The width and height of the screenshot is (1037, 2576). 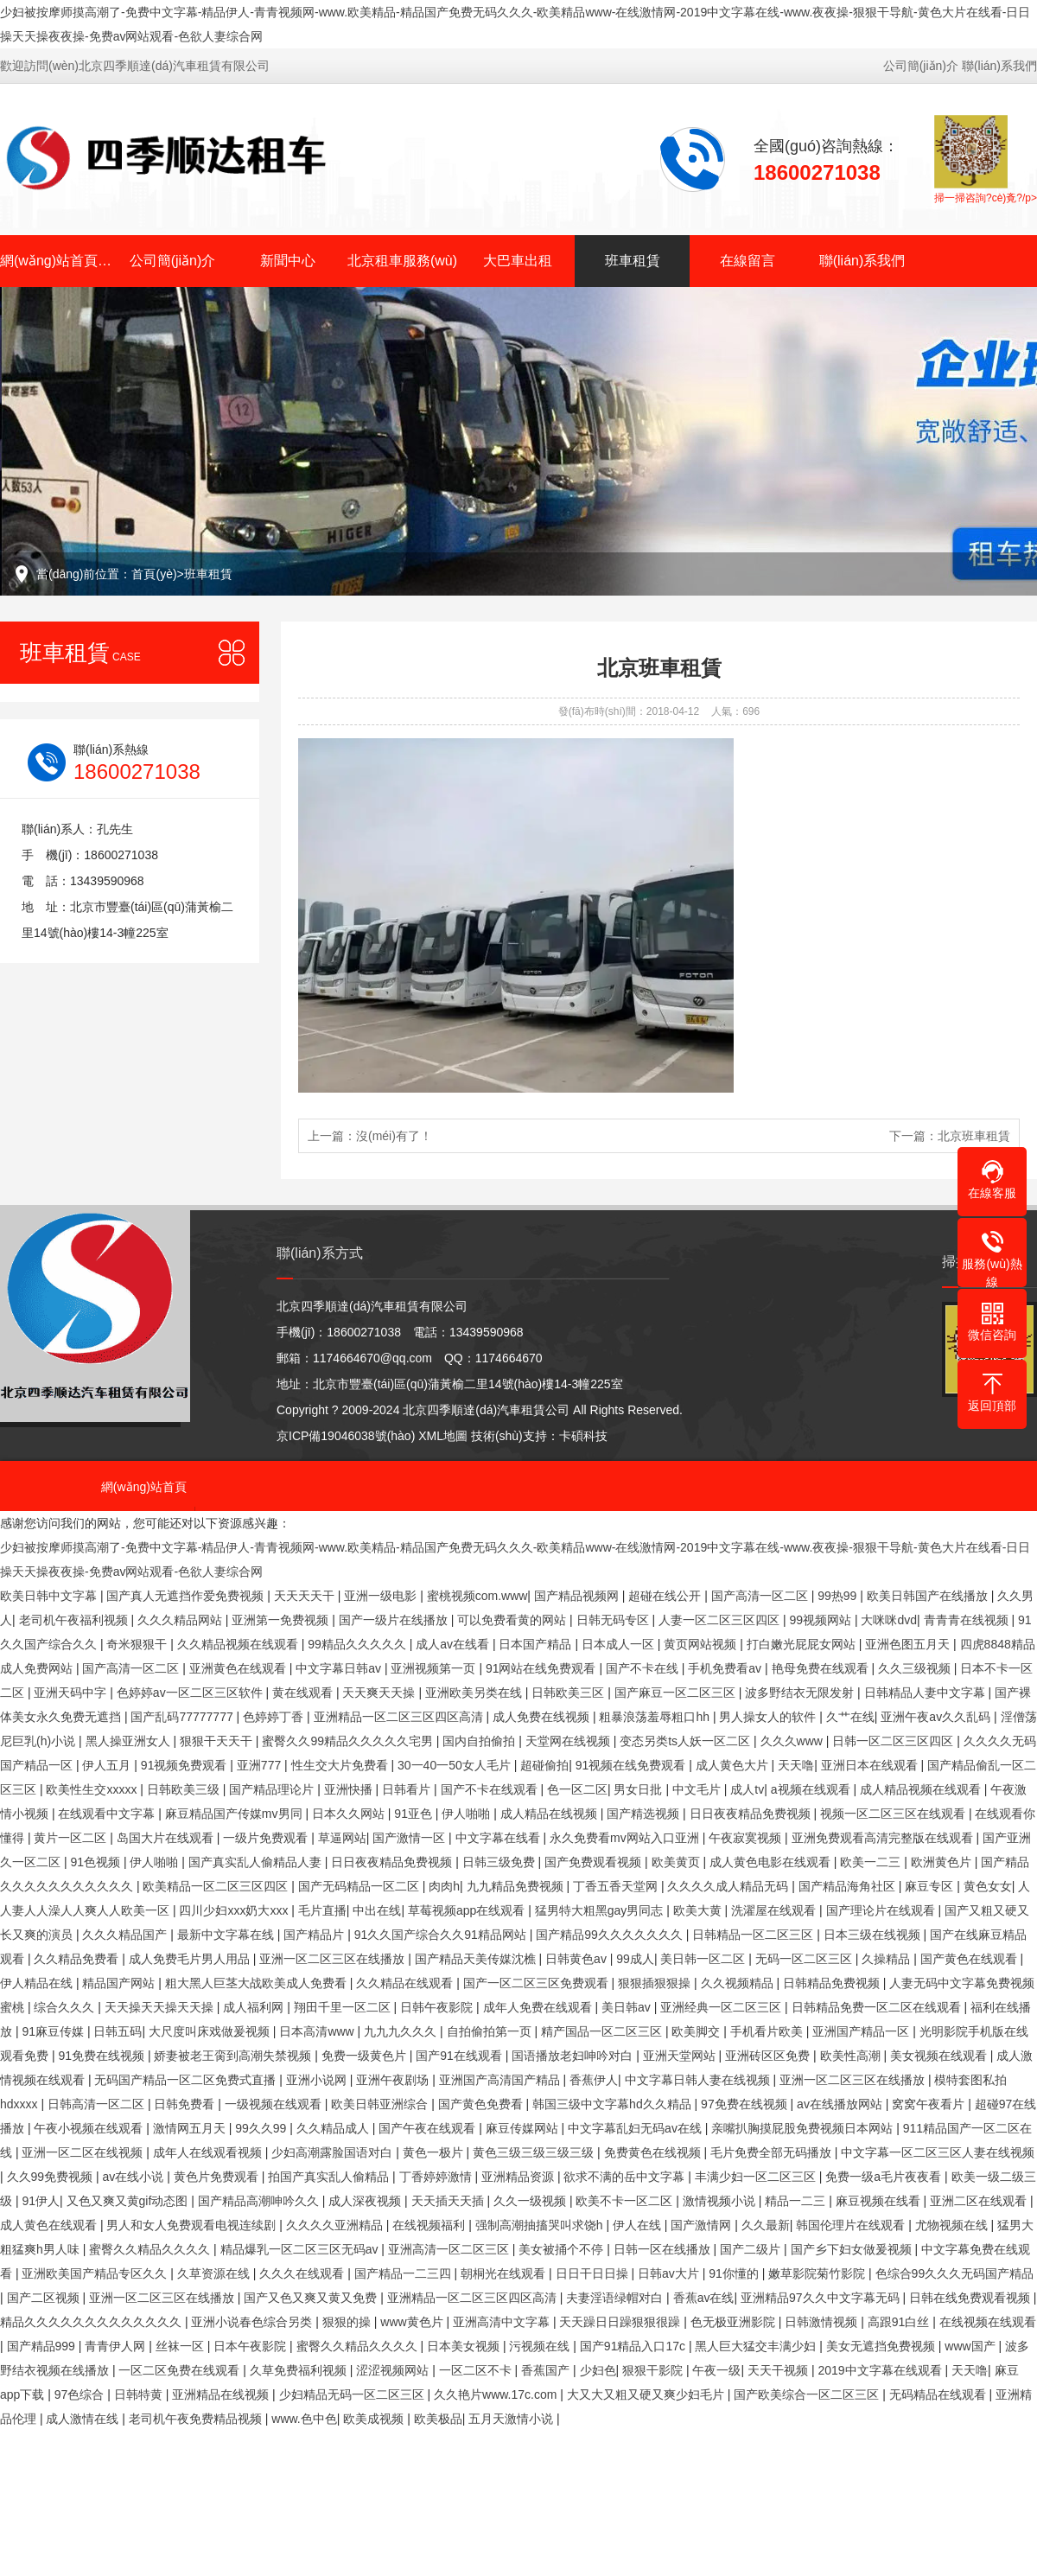 What do you see at coordinates (852, 2225) in the screenshot?
I see `韩国伦理片在线观看` at bounding box center [852, 2225].